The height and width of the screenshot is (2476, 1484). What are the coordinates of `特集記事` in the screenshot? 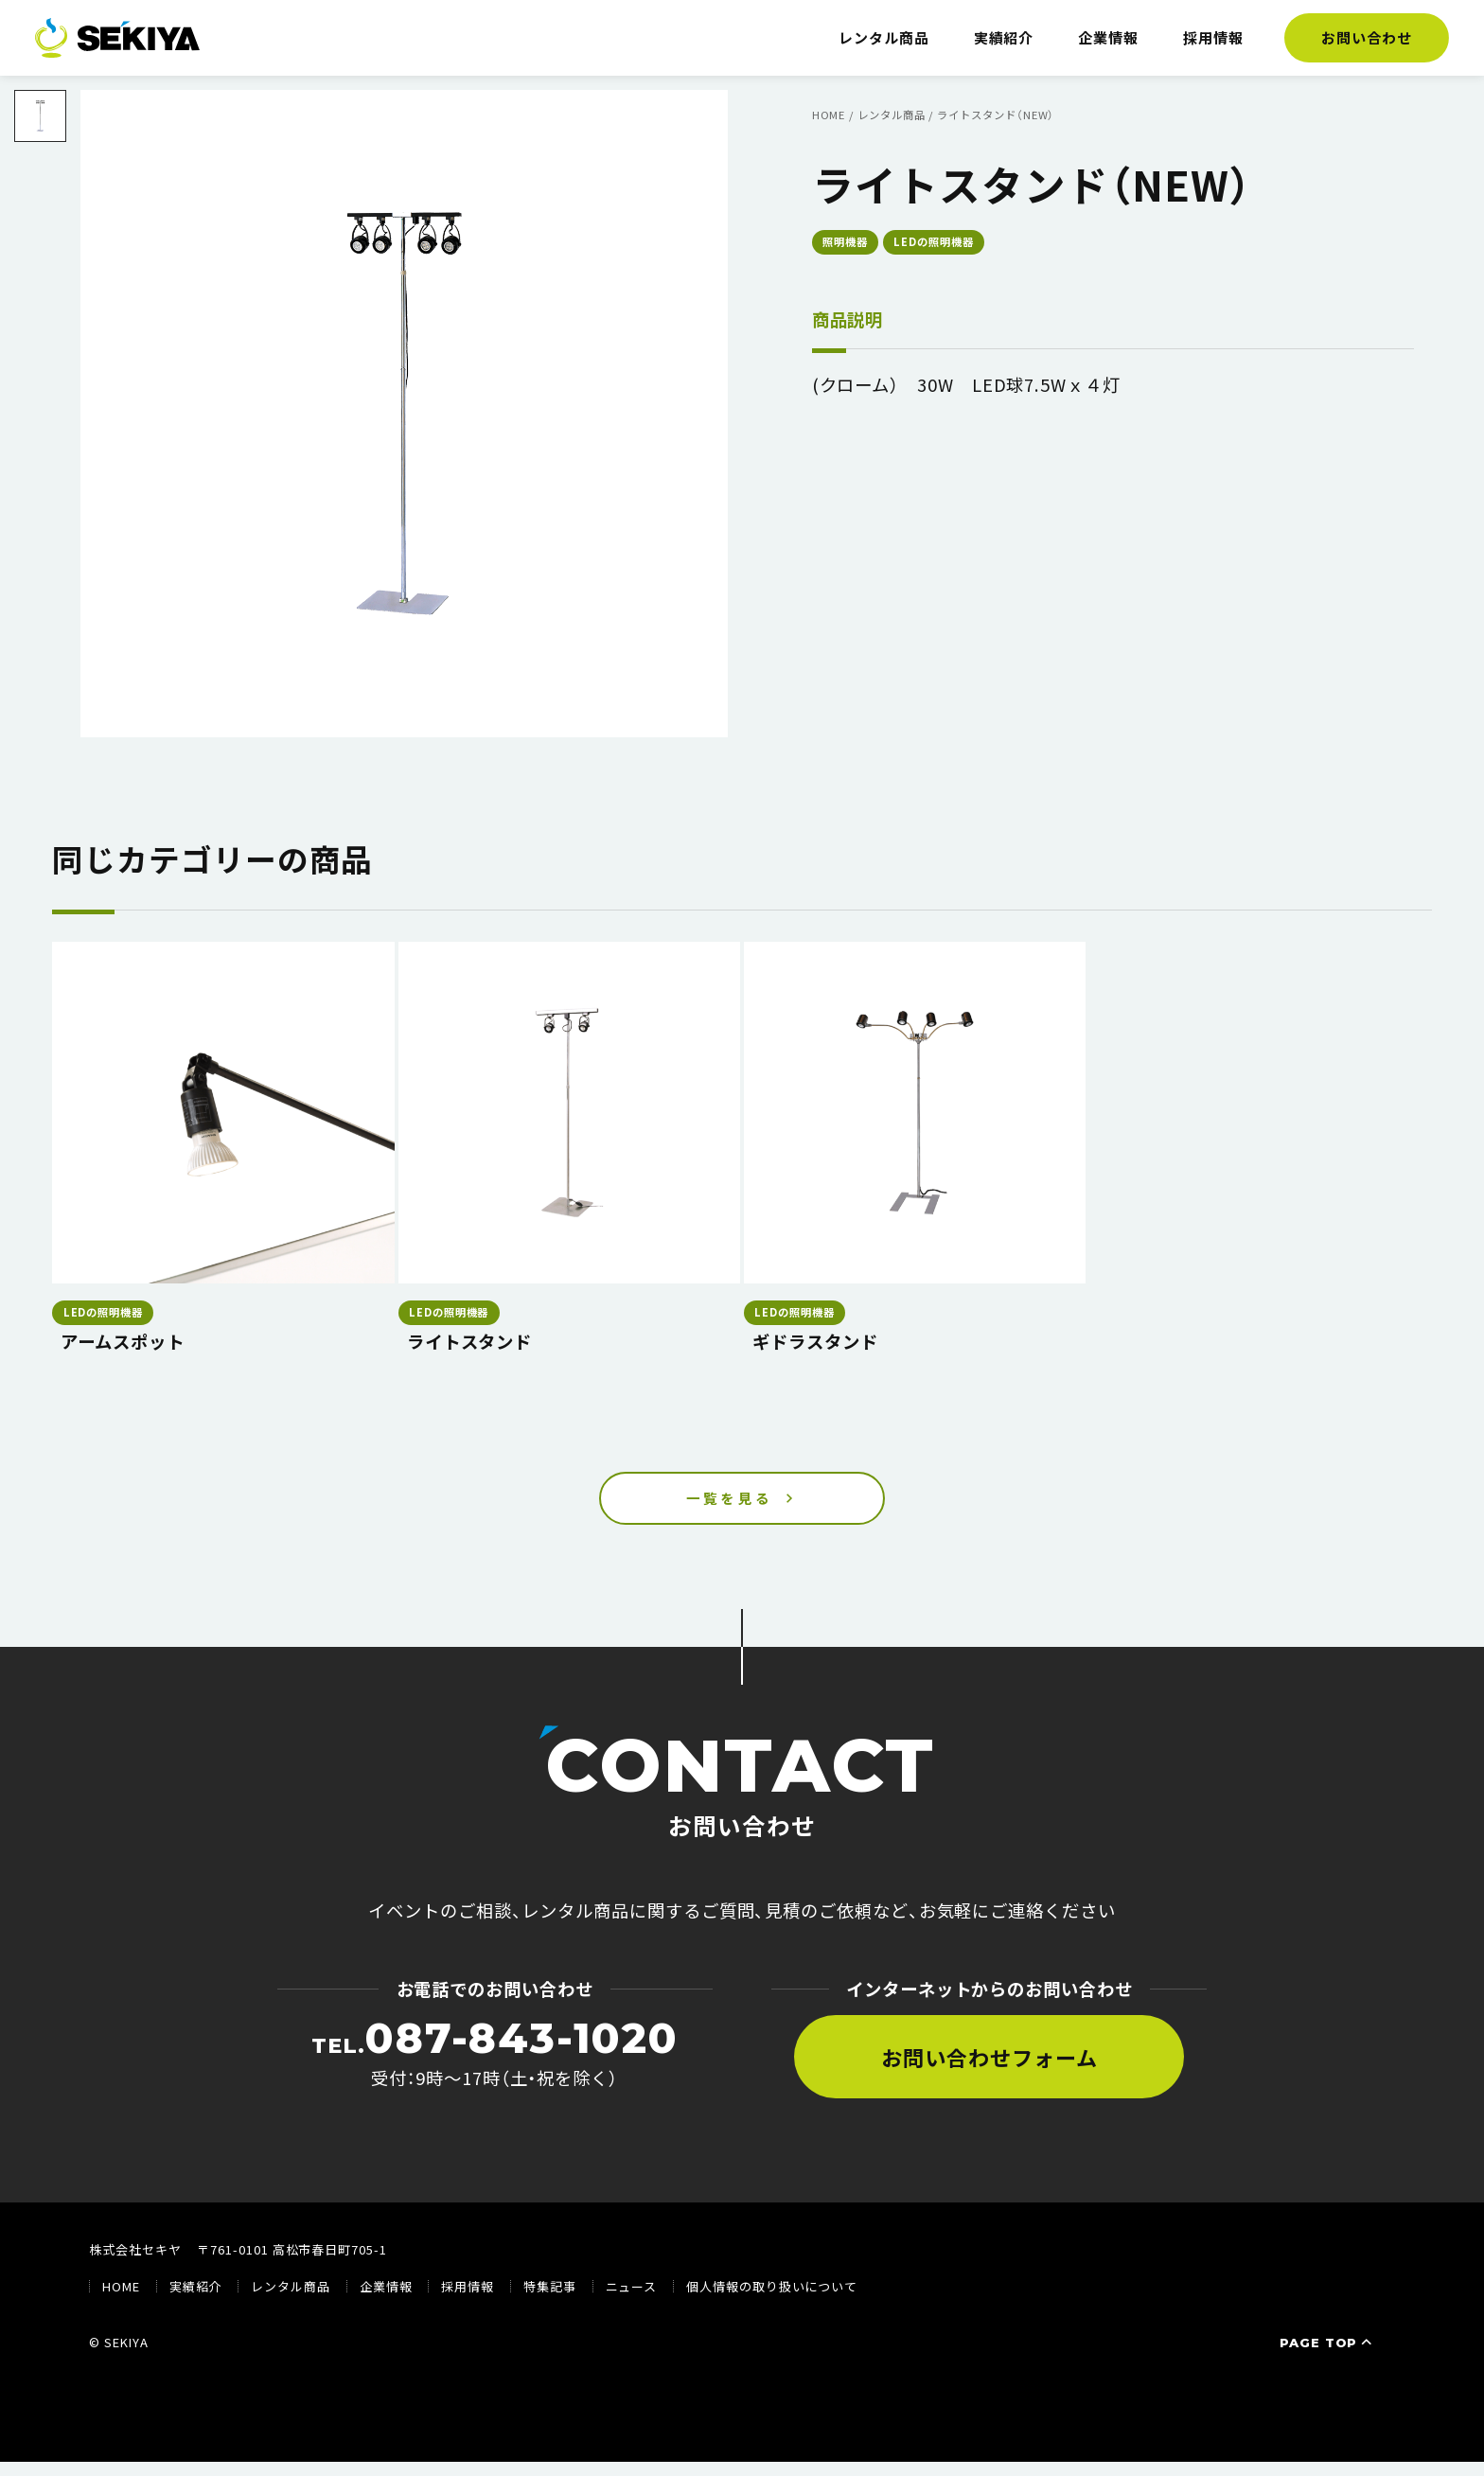 It's located at (549, 2300).